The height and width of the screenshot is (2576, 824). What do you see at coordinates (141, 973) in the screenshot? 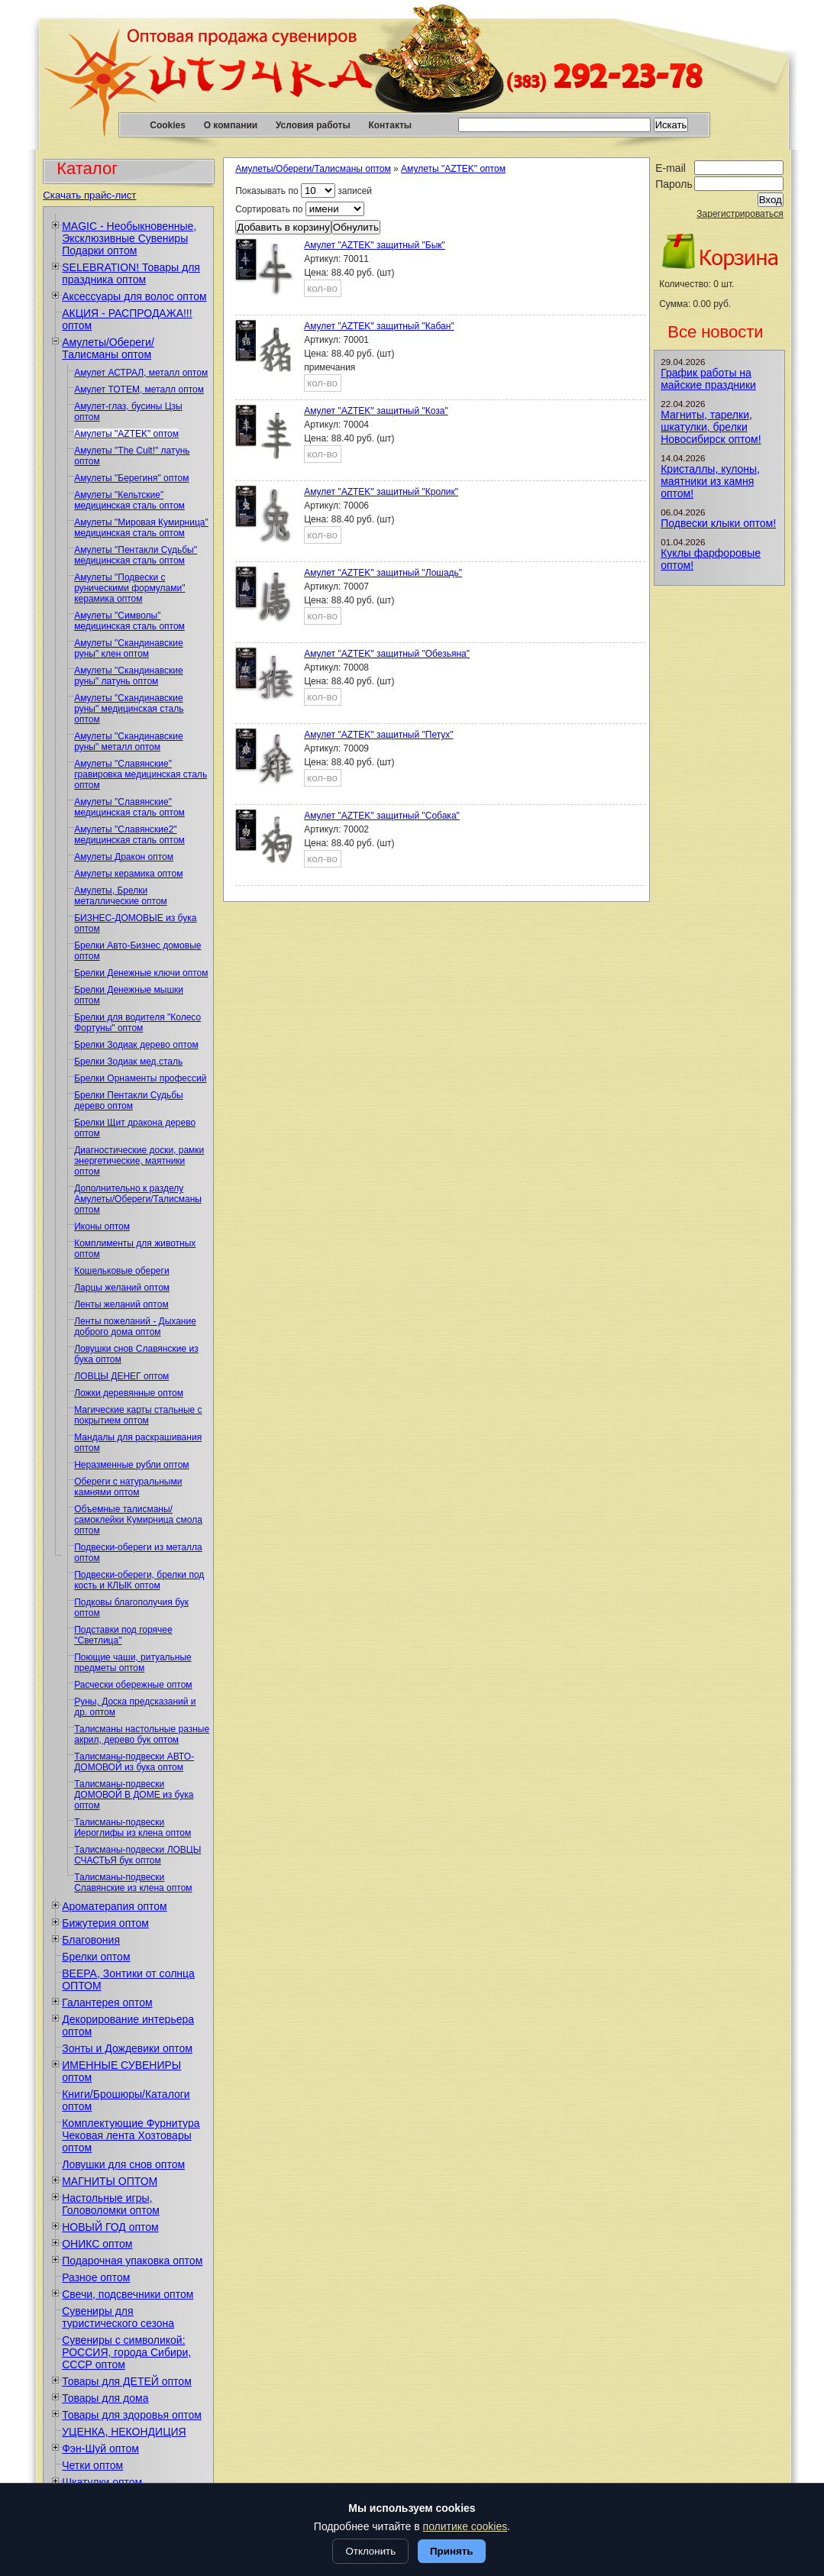
I see `Брелки Денежные ключи оптом` at bounding box center [141, 973].